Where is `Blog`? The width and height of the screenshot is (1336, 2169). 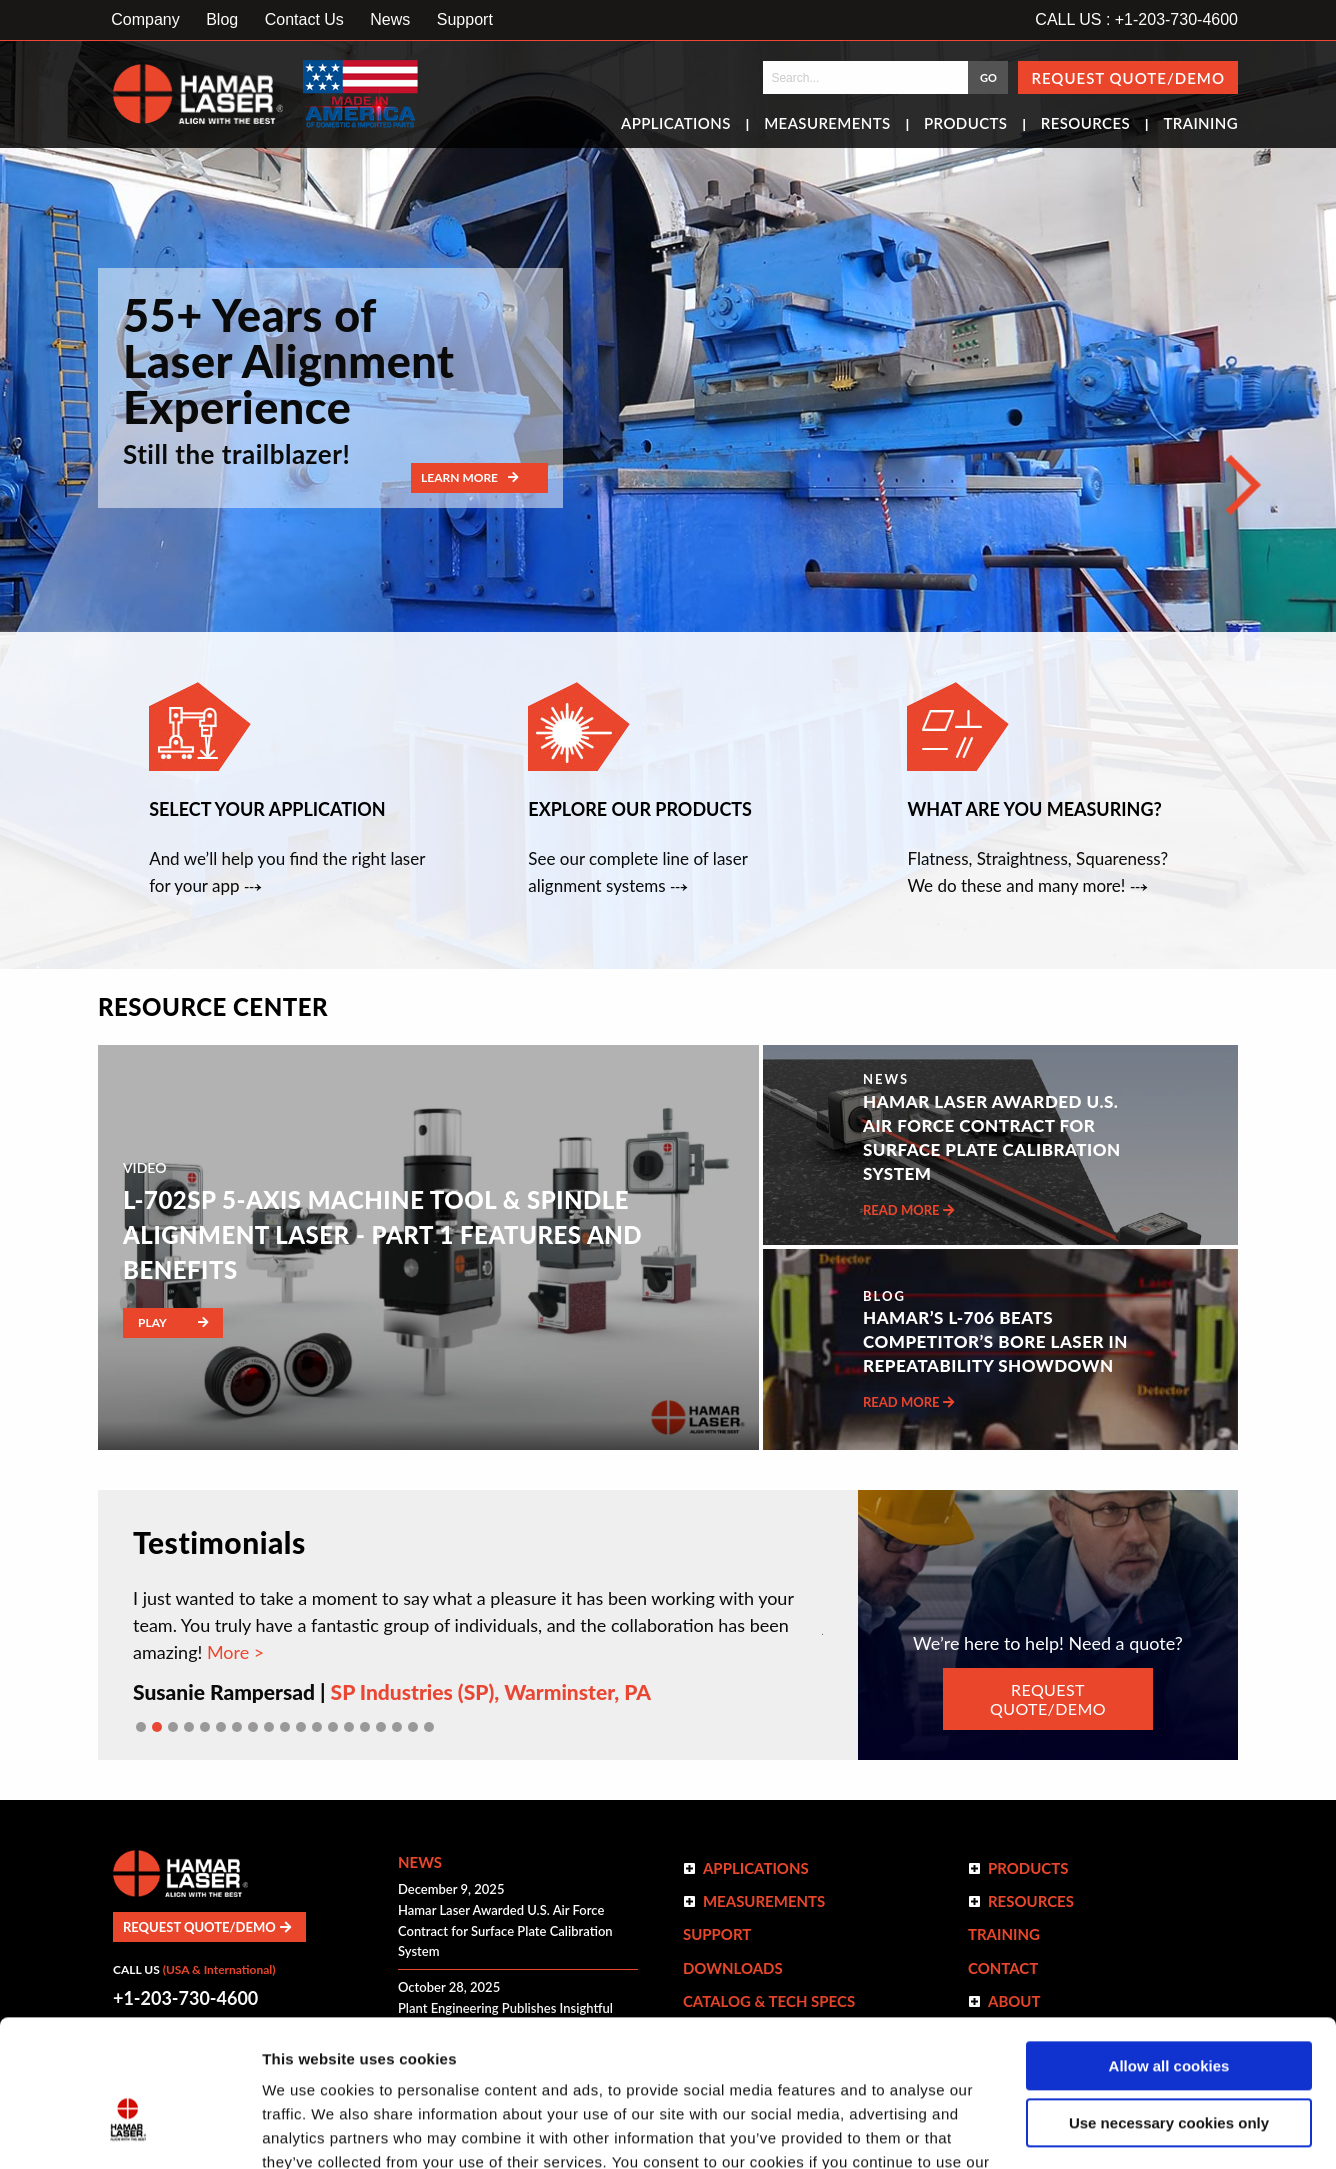 Blog is located at coordinates (222, 19).